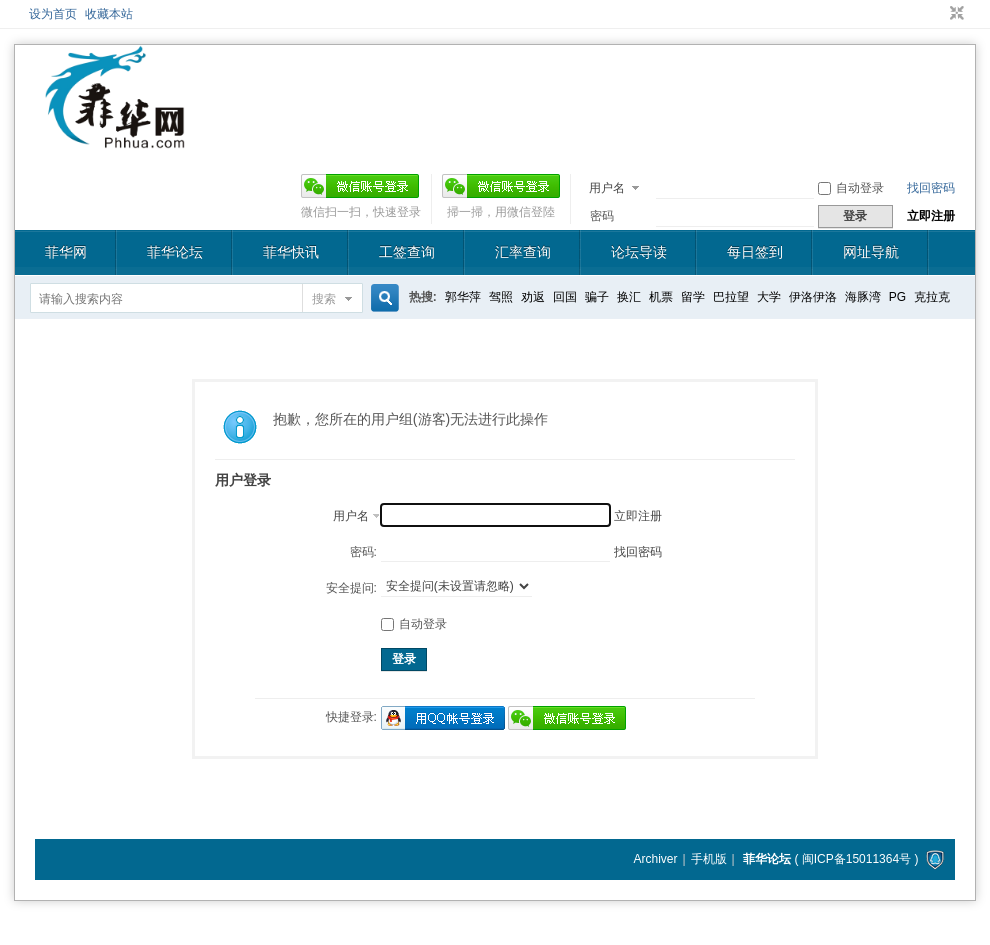  What do you see at coordinates (813, 297) in the screenshot?
I see `伊洛伊洛` at bounding box center [813, 297].